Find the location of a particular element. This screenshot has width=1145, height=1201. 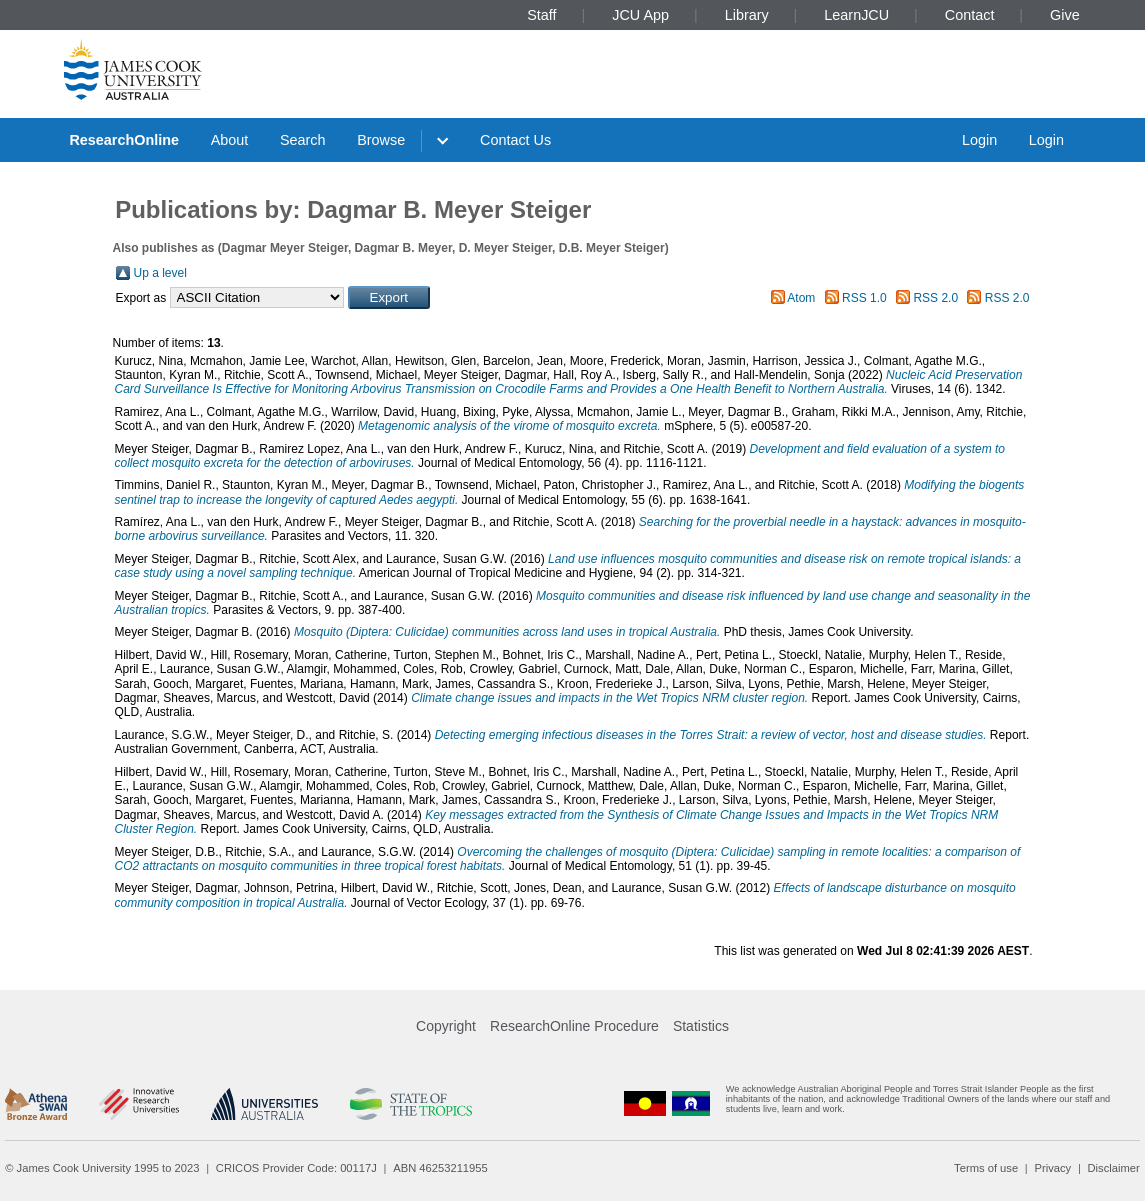

Login is located at coordinates (979, 140).